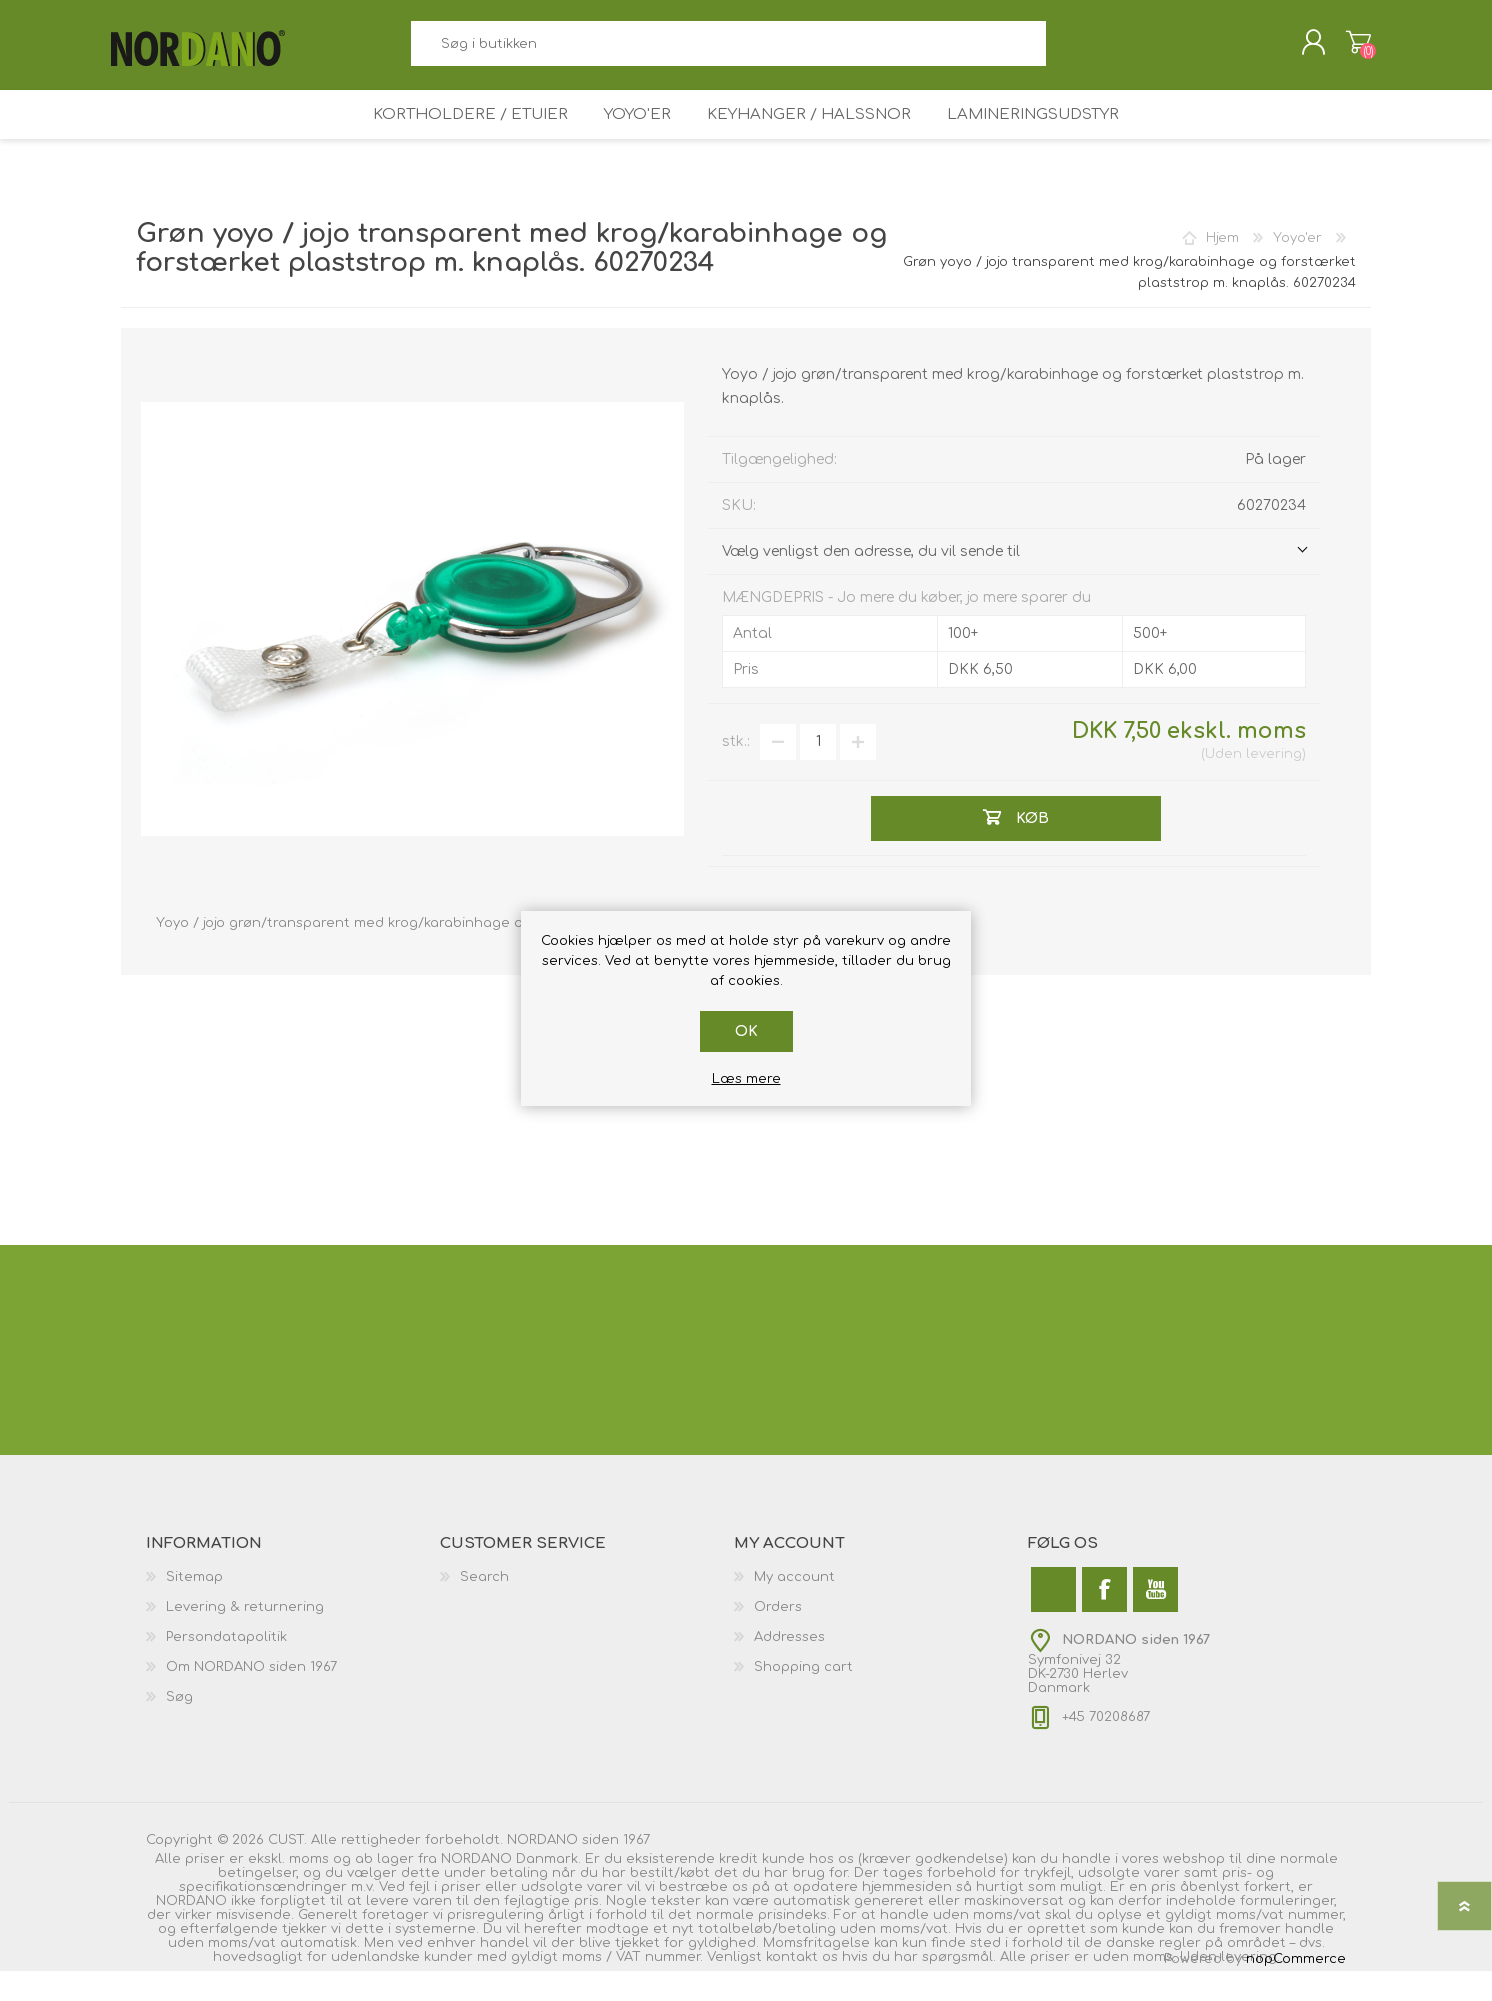  Describe the element at coordinates (1155, 1619) in the screenshot. I see `[YouTube]` at that location.